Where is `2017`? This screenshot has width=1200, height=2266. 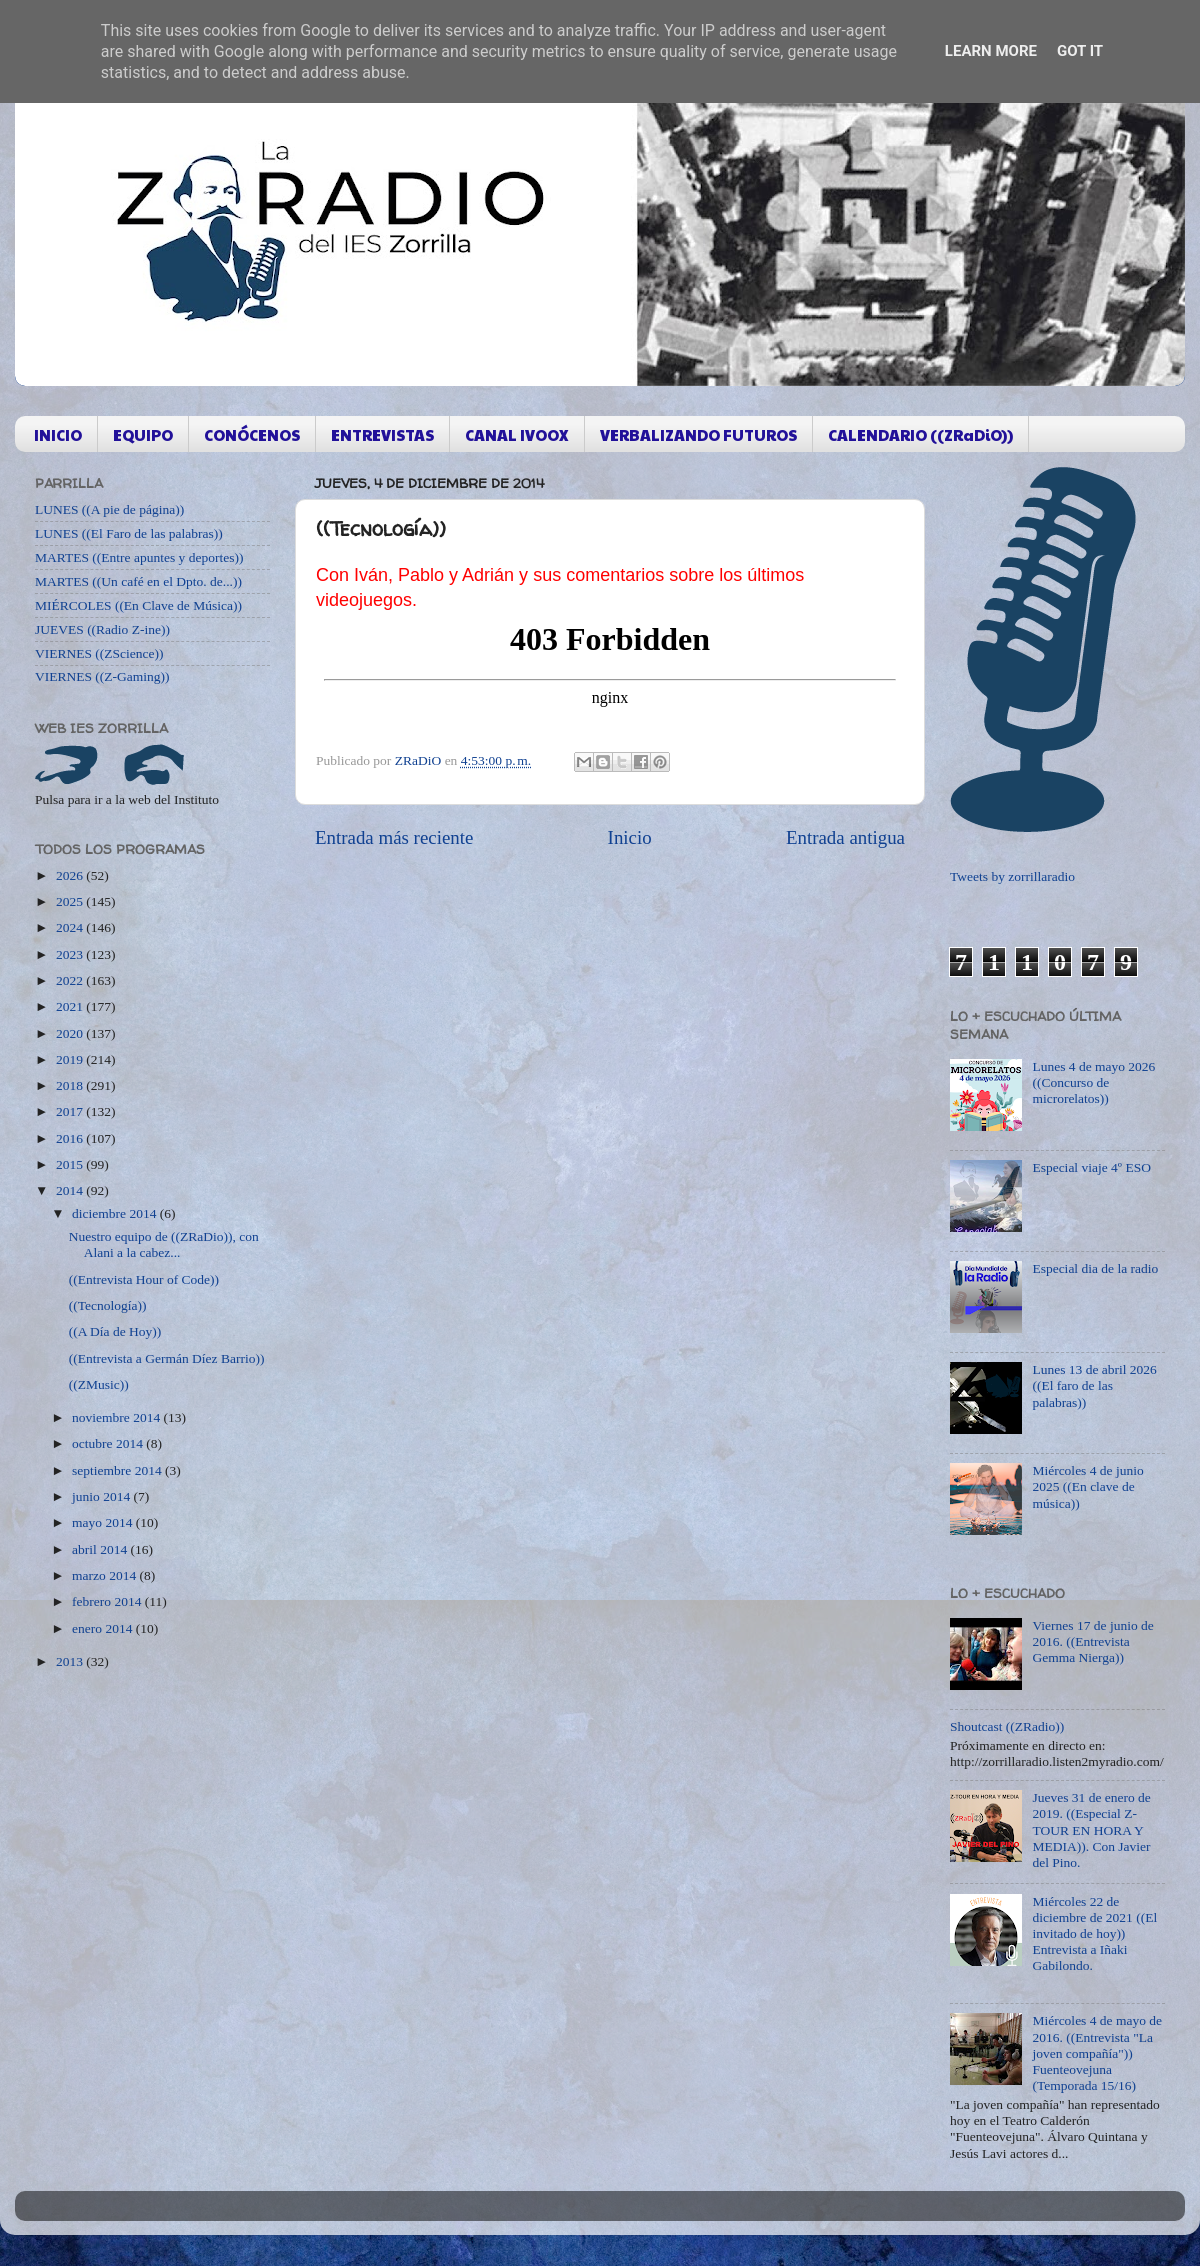 2017 is located at coordinates (71, 1111).